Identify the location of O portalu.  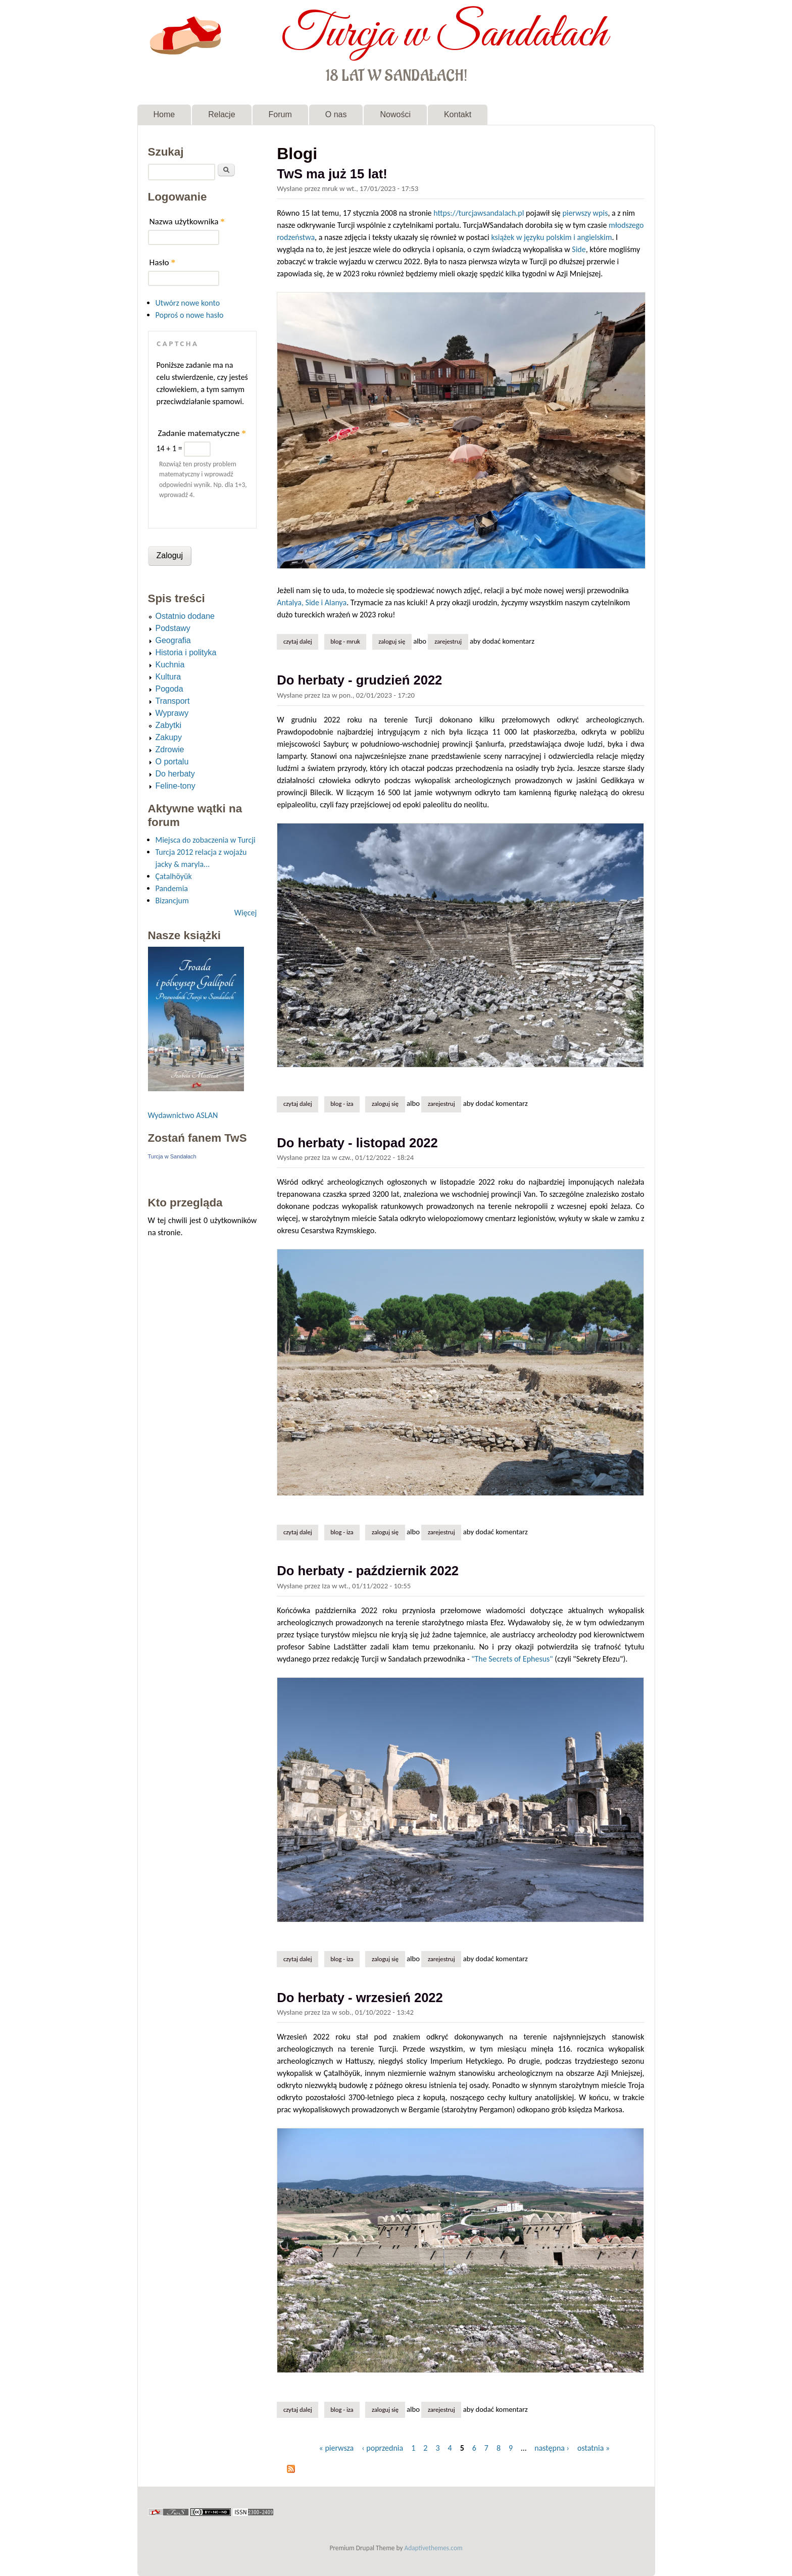
(172, 761).